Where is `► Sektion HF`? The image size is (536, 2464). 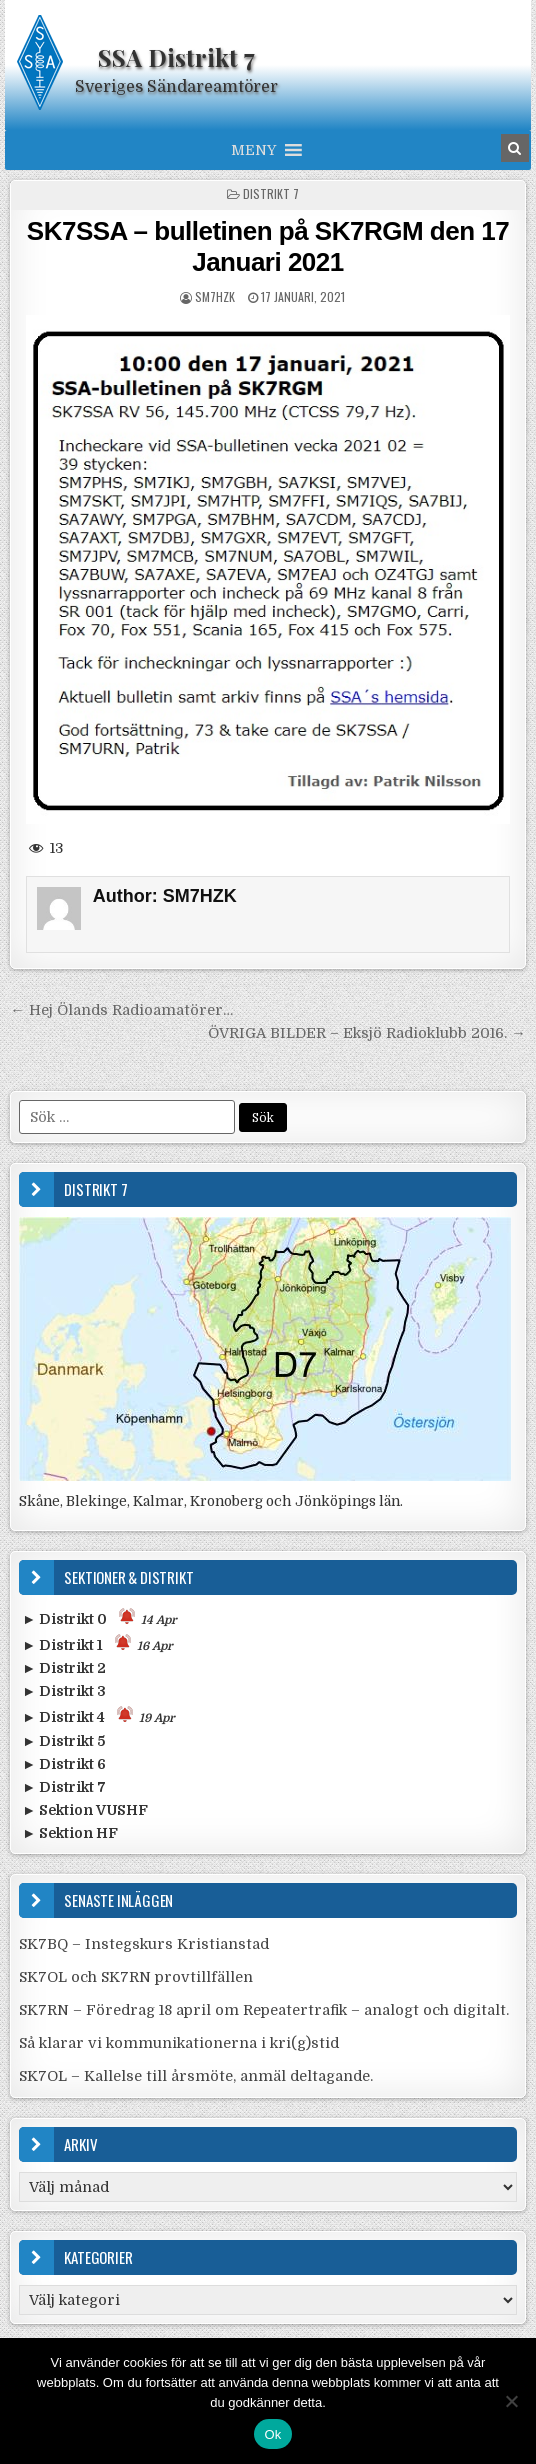
► Sektion HF is located at coordinates (70, 1833).